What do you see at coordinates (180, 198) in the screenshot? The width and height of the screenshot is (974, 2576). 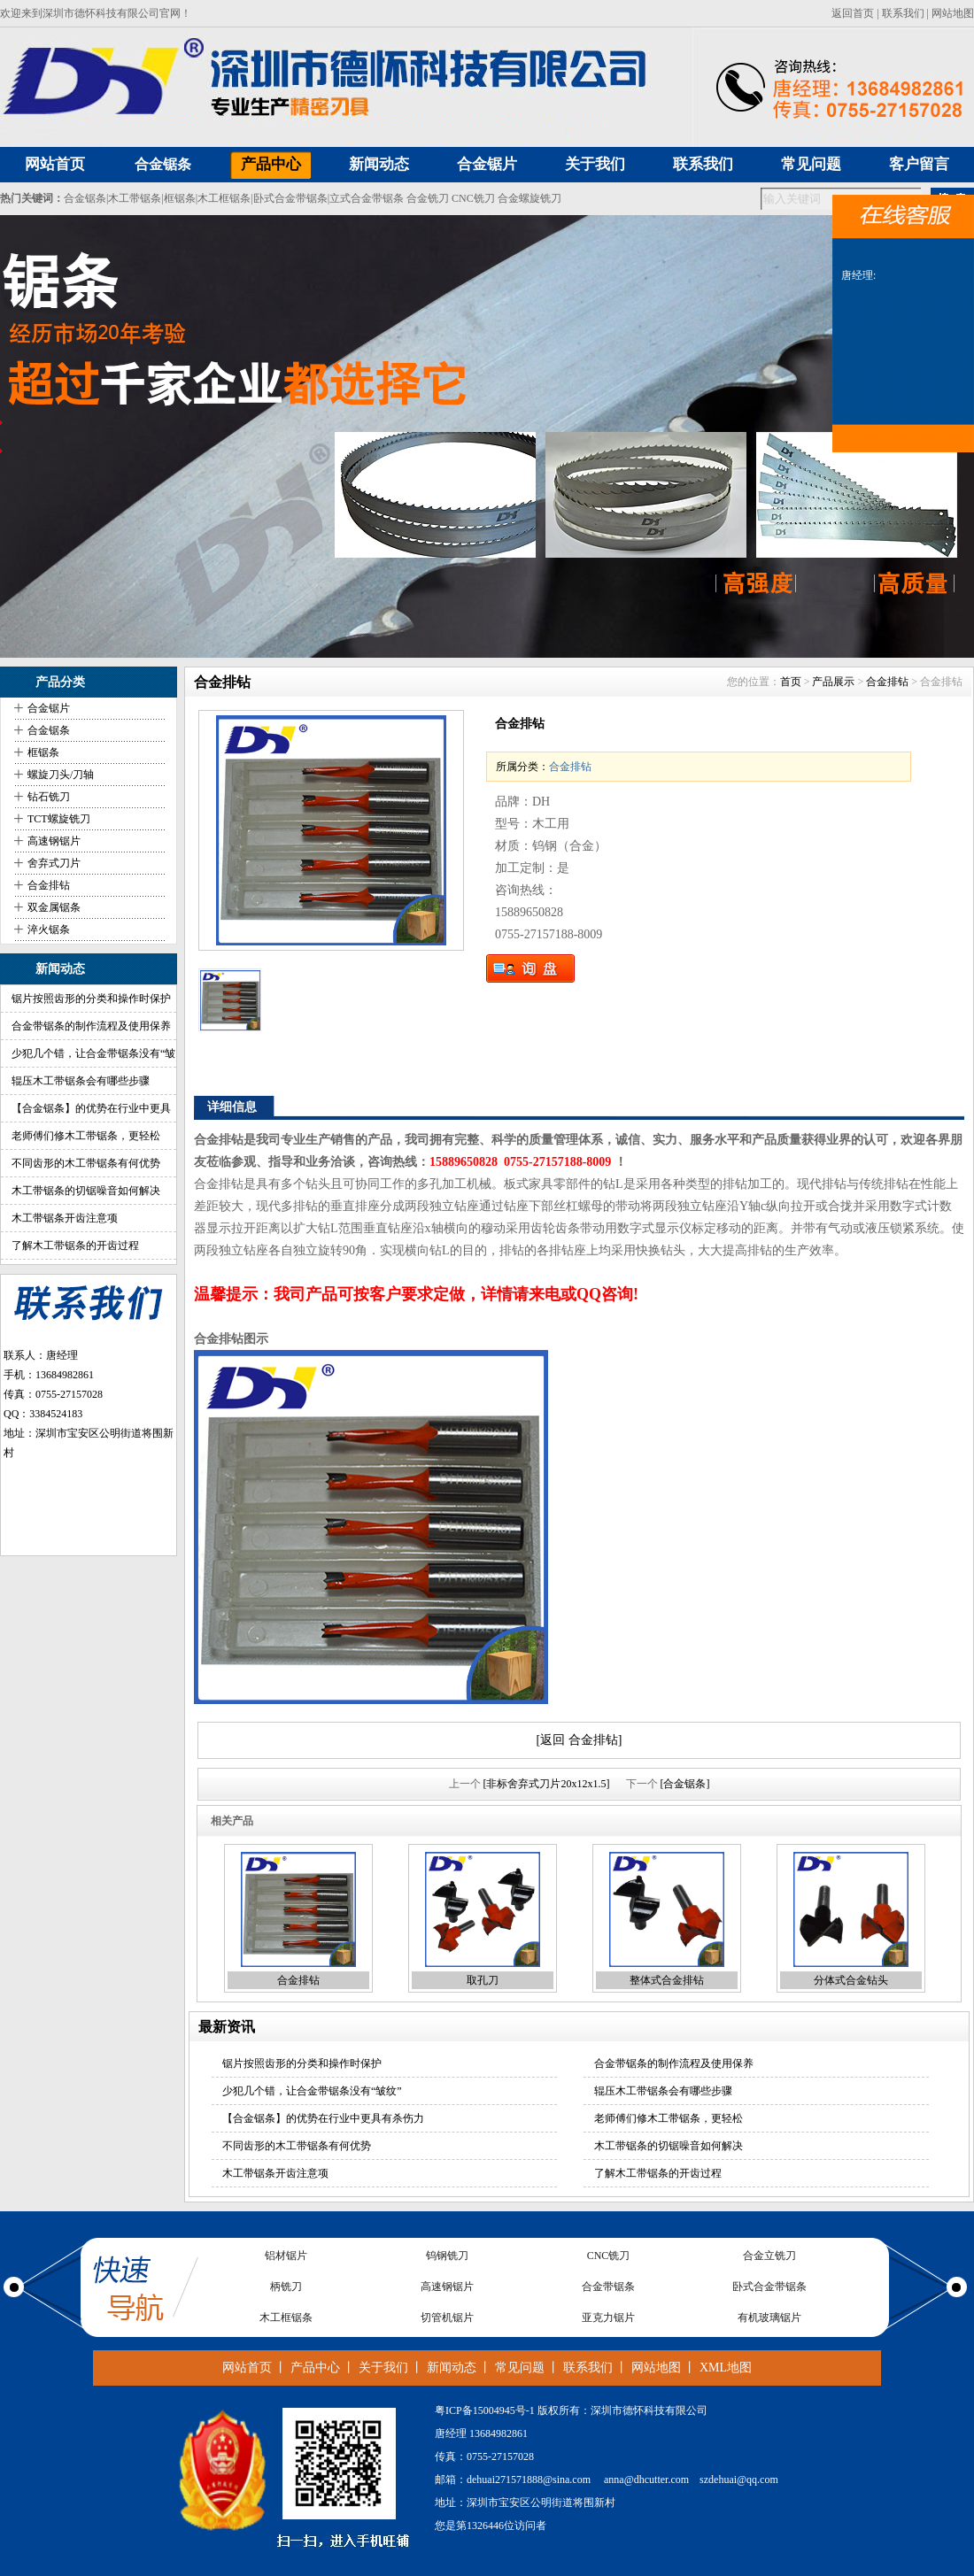 I see `框锯条` at bounding box center [180, 198].